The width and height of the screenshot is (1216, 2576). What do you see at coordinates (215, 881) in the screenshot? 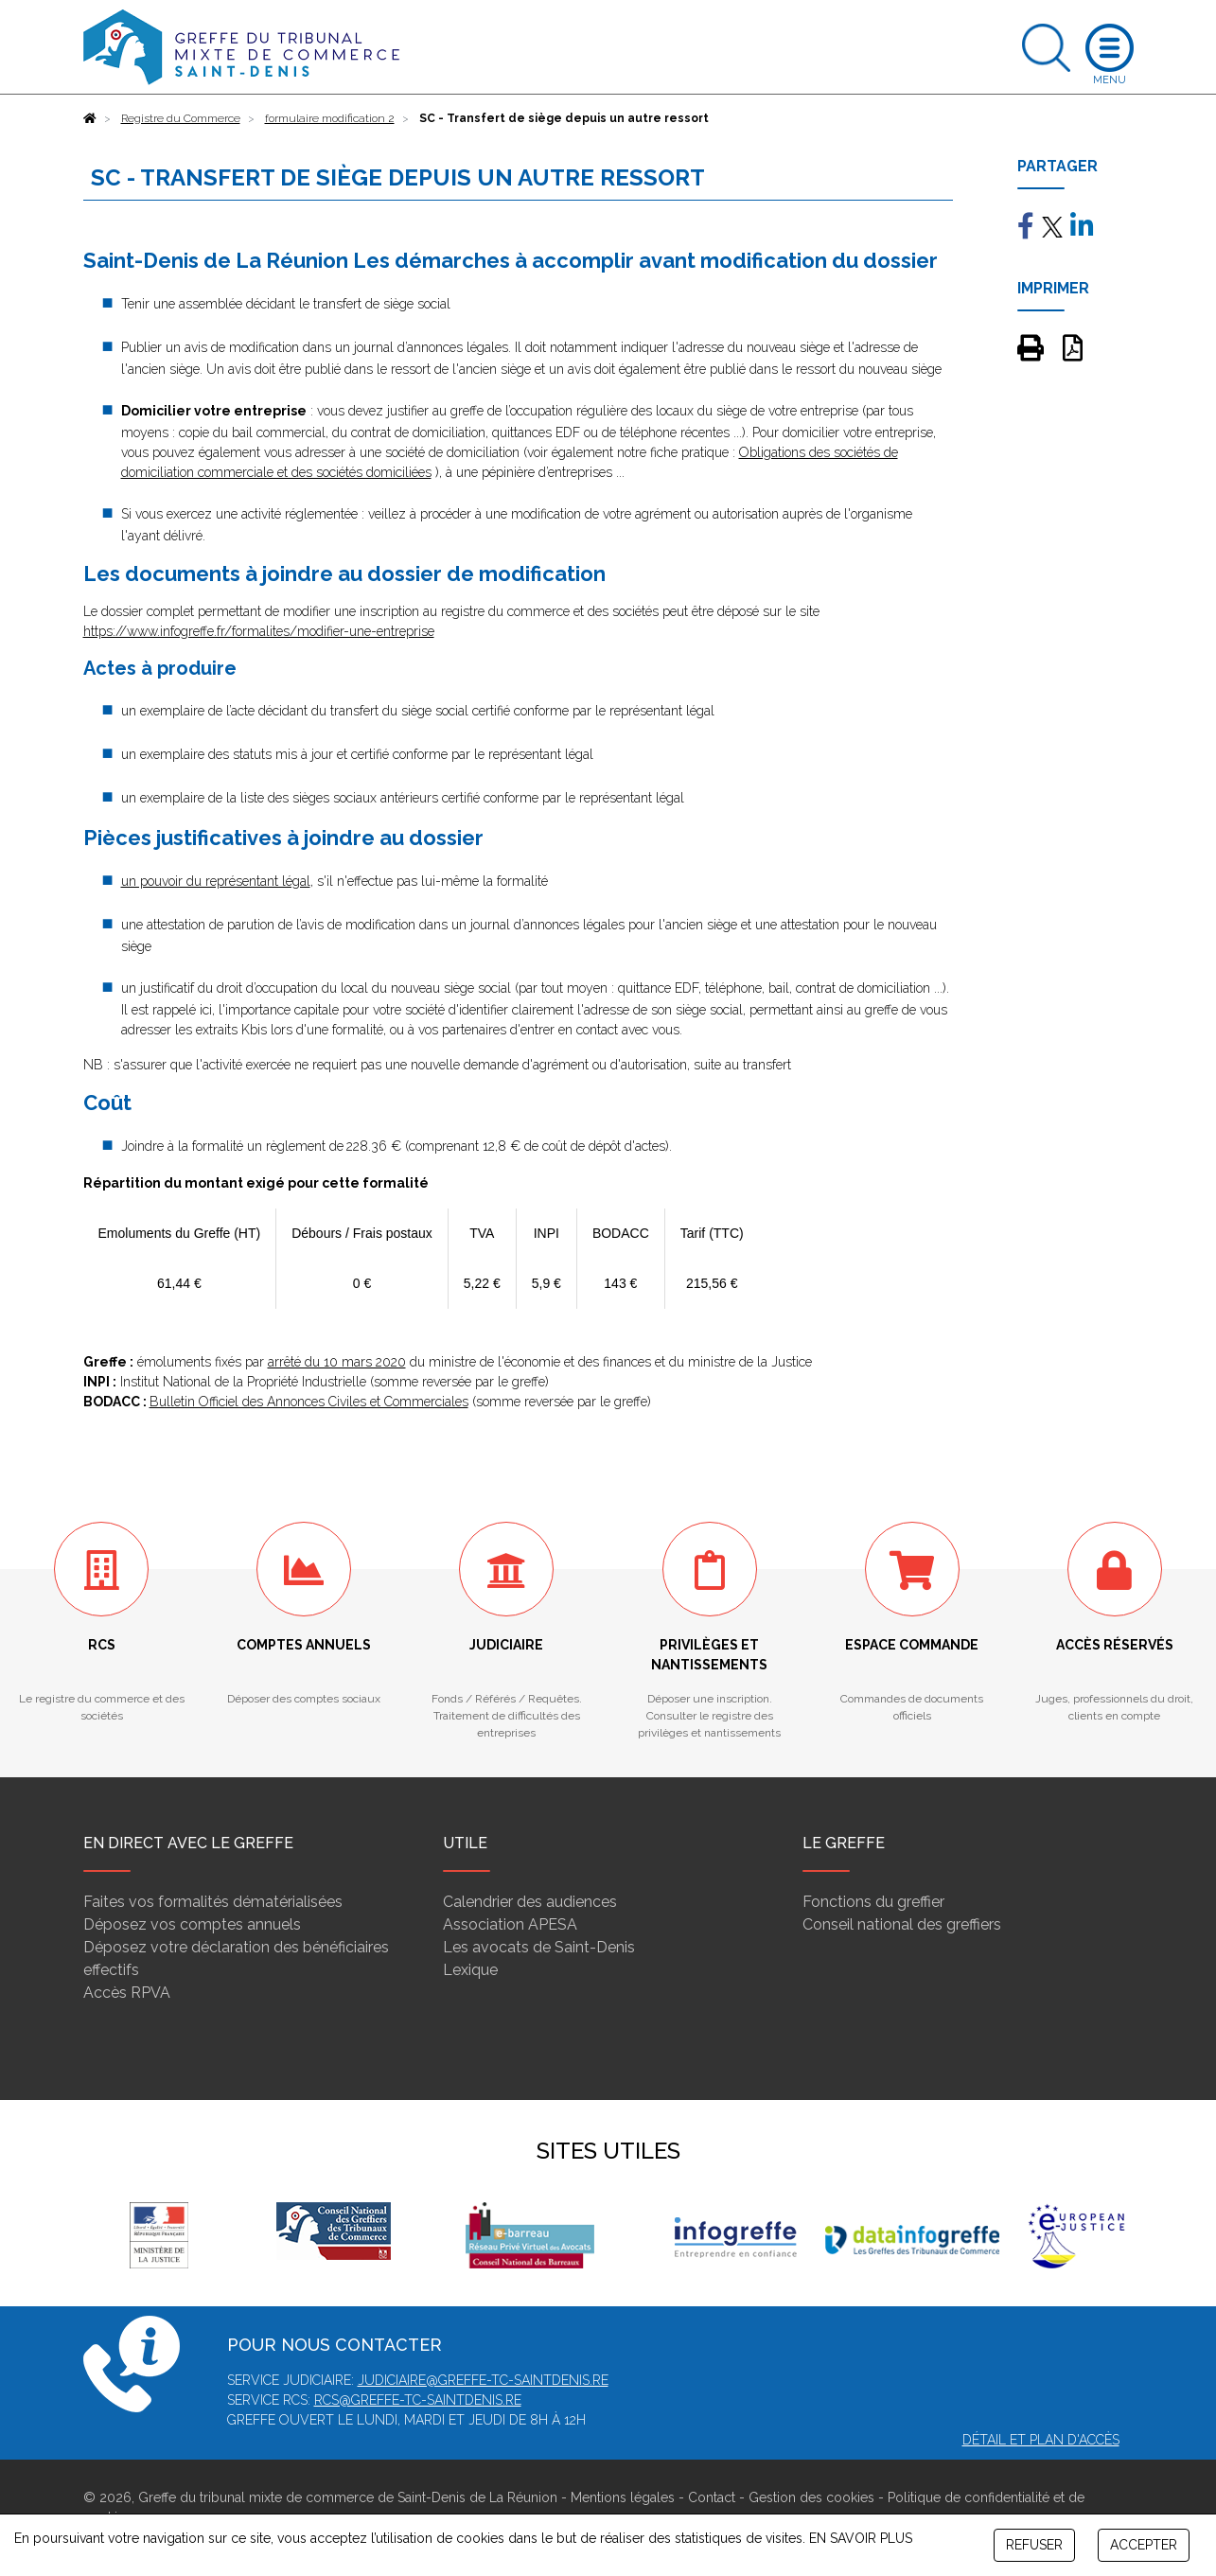
I see `un pouvoir du représentant légal` at bounding box center [215, 881].